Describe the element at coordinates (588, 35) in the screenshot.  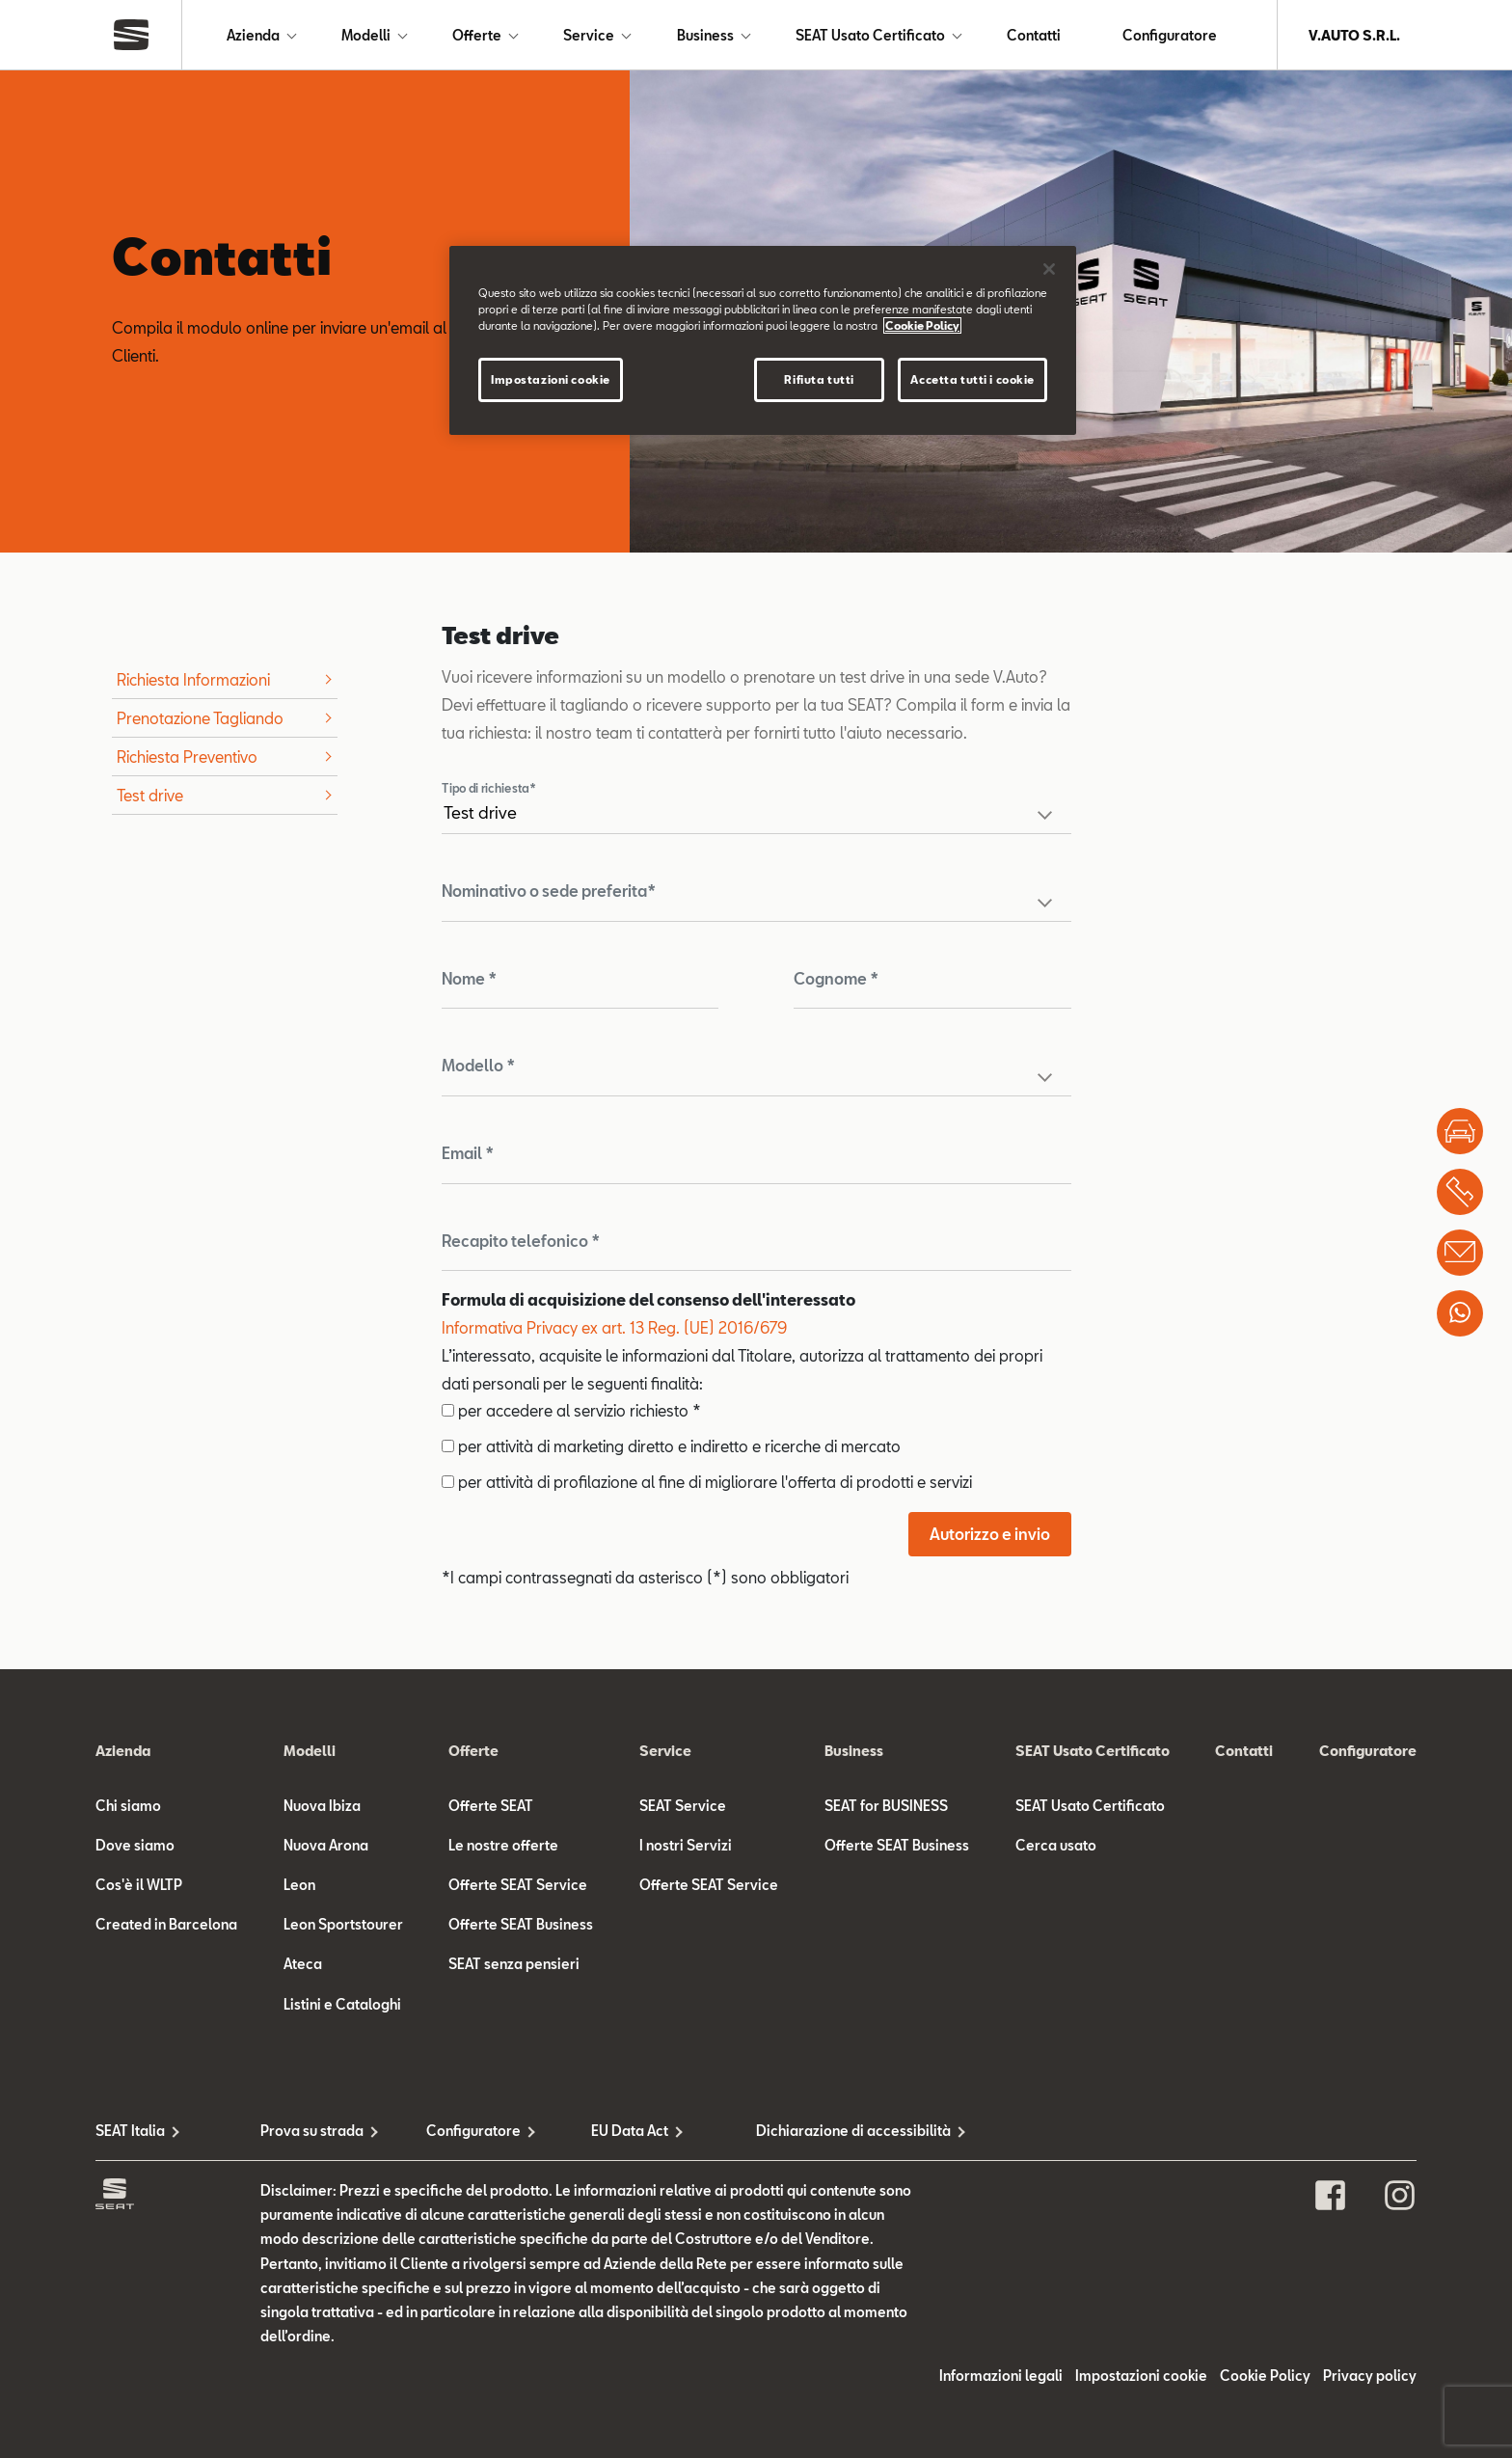
I see `Service` at that location.